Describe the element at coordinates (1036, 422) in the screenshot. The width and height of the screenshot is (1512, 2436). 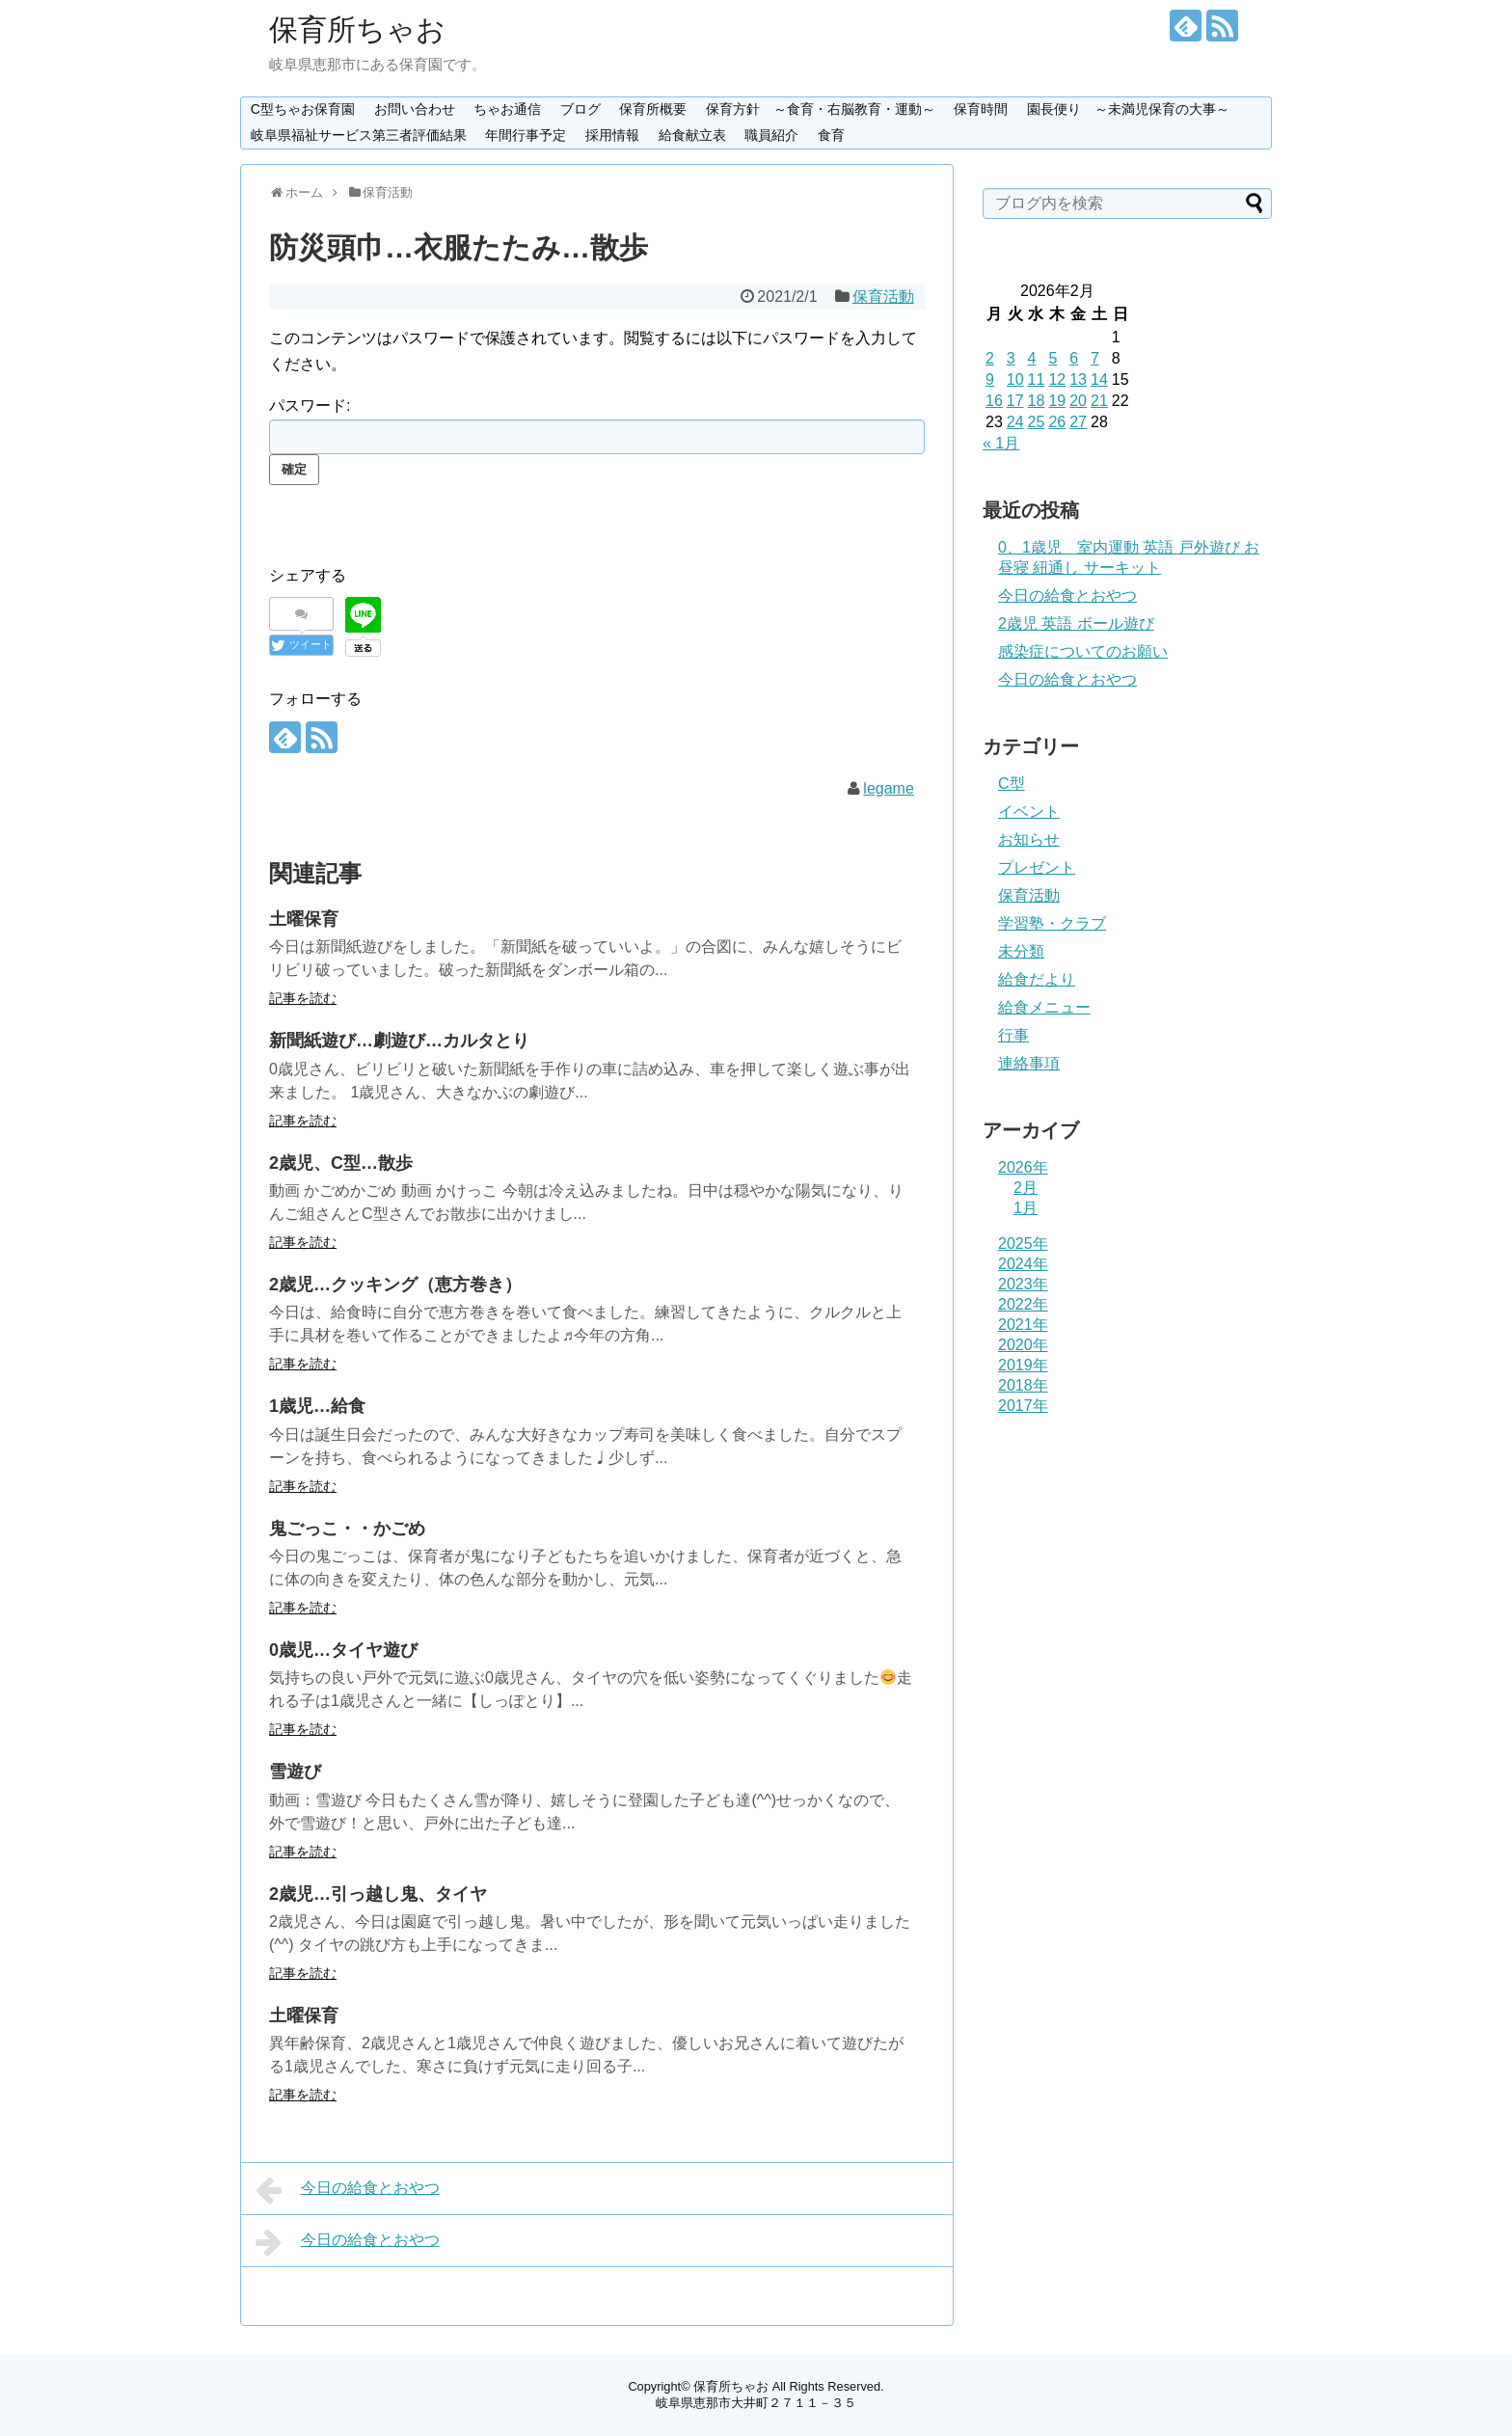
I see `25 [2026年2月25日 に投稿を公開]` at that location.